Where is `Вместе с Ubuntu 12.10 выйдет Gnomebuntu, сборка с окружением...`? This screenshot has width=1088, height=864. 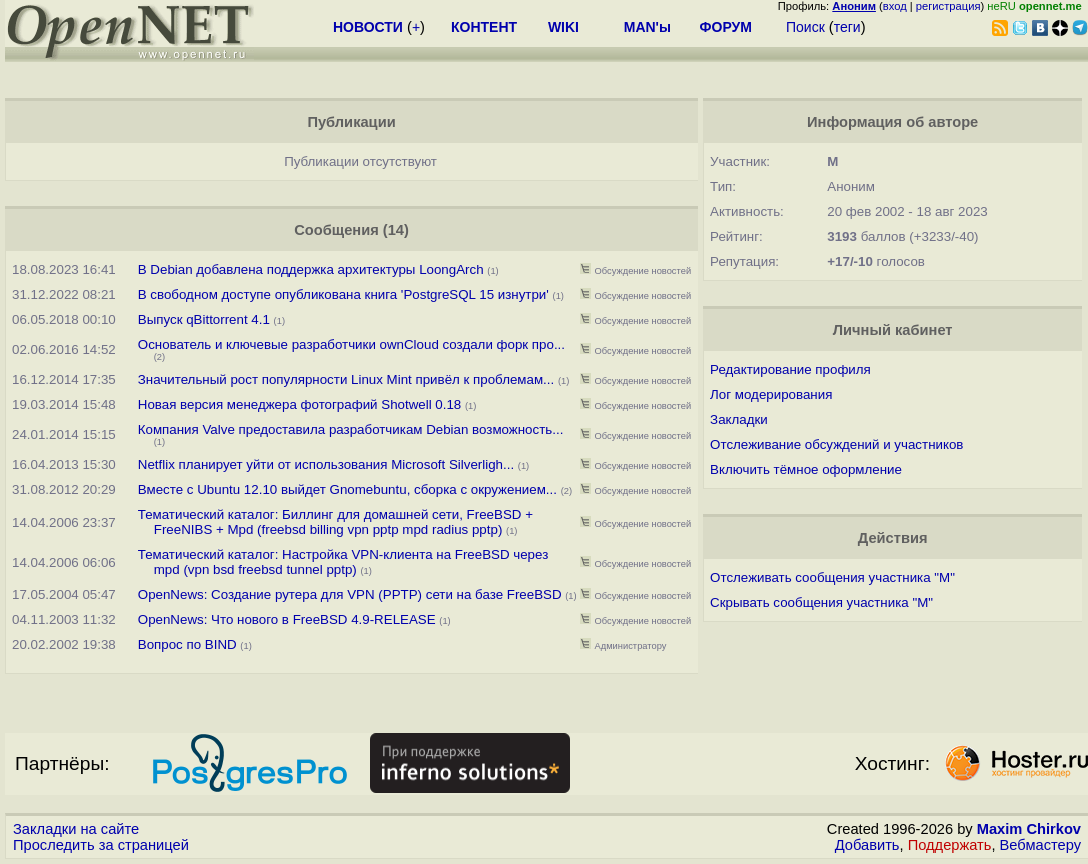 Вместе с Ubuntu 12.10 выйдет Gnomebuntu, сборка с окружением... is located at coordinates (347, 489).